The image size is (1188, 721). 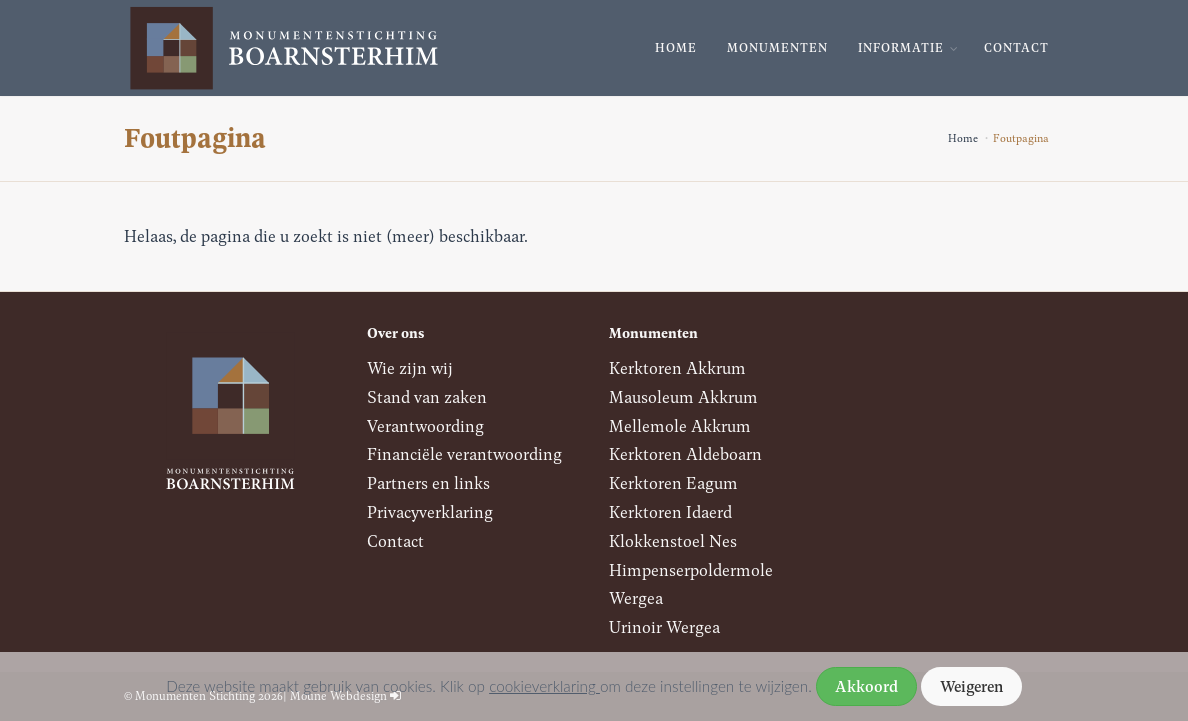 What do you see at coordinates (670, 511) in the screenshot?
I see `Kerktoren Idaerd` at bounding box center [670, 511].